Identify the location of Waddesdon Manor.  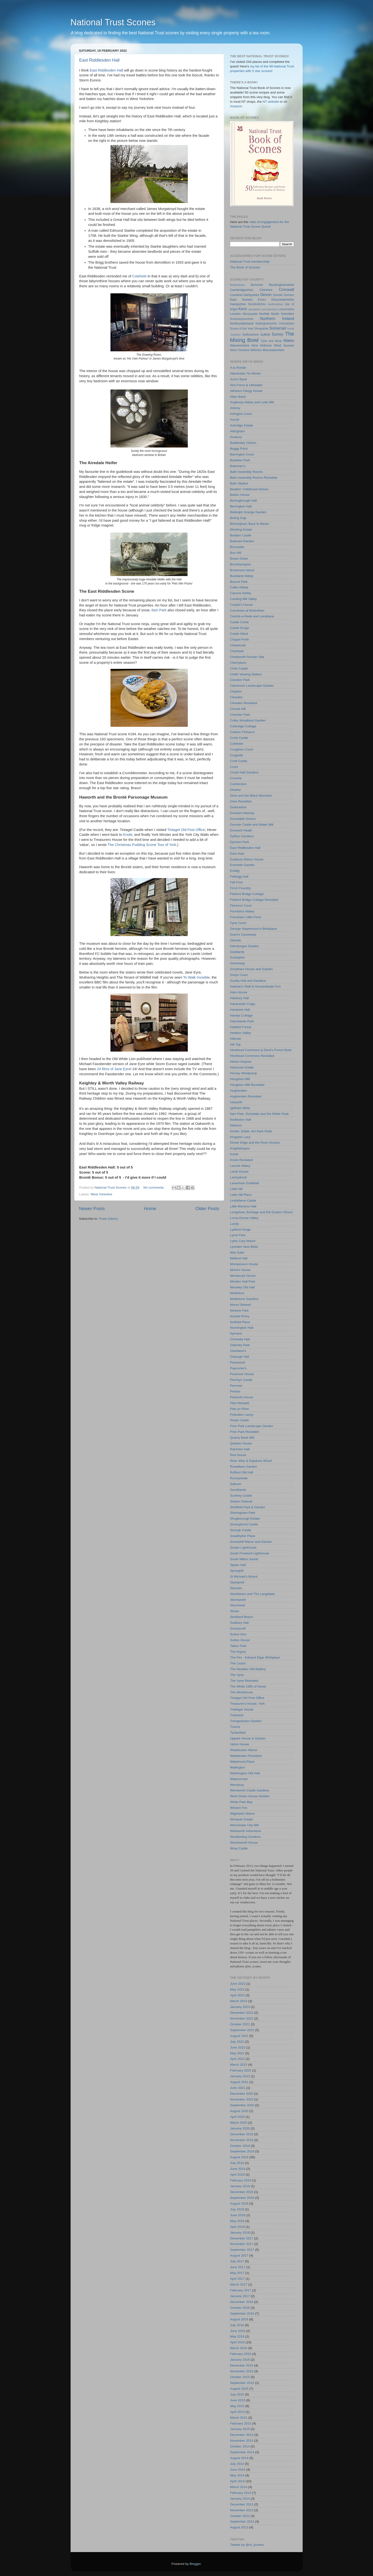
(244, 1750).